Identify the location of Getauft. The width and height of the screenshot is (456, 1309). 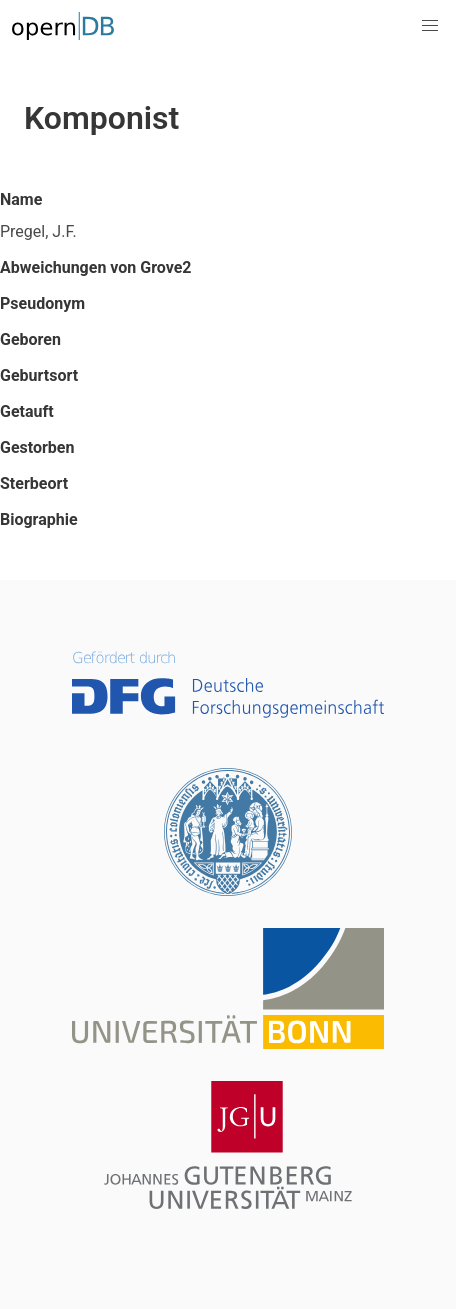
(27, 411).